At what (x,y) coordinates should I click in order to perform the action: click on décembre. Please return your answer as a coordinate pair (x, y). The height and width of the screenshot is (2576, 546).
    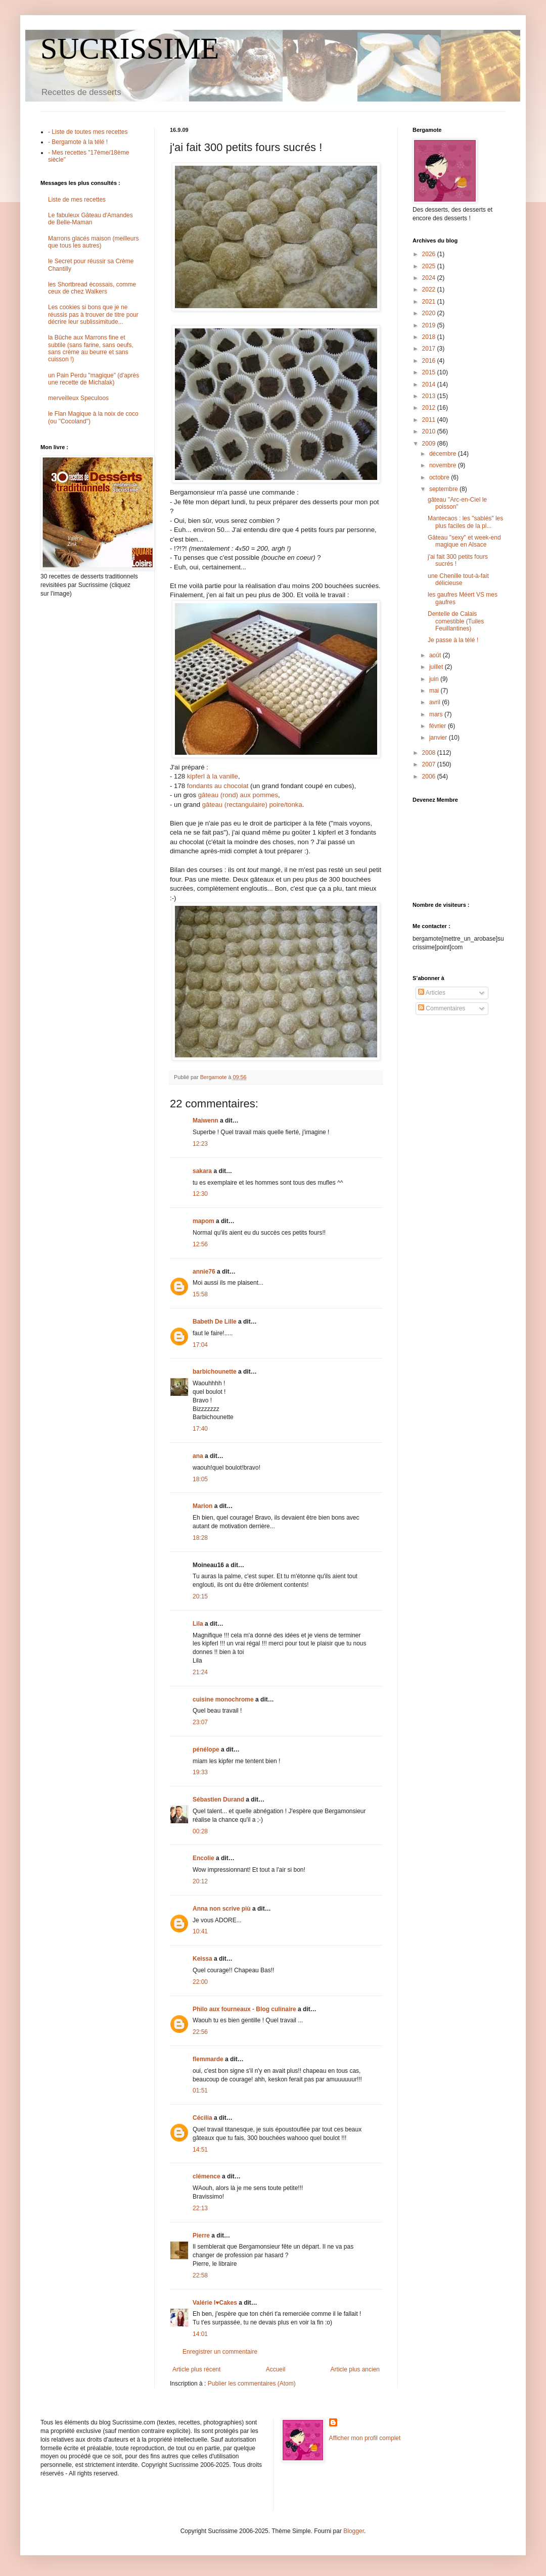
    Looking at the image, I should click on (443, 453).